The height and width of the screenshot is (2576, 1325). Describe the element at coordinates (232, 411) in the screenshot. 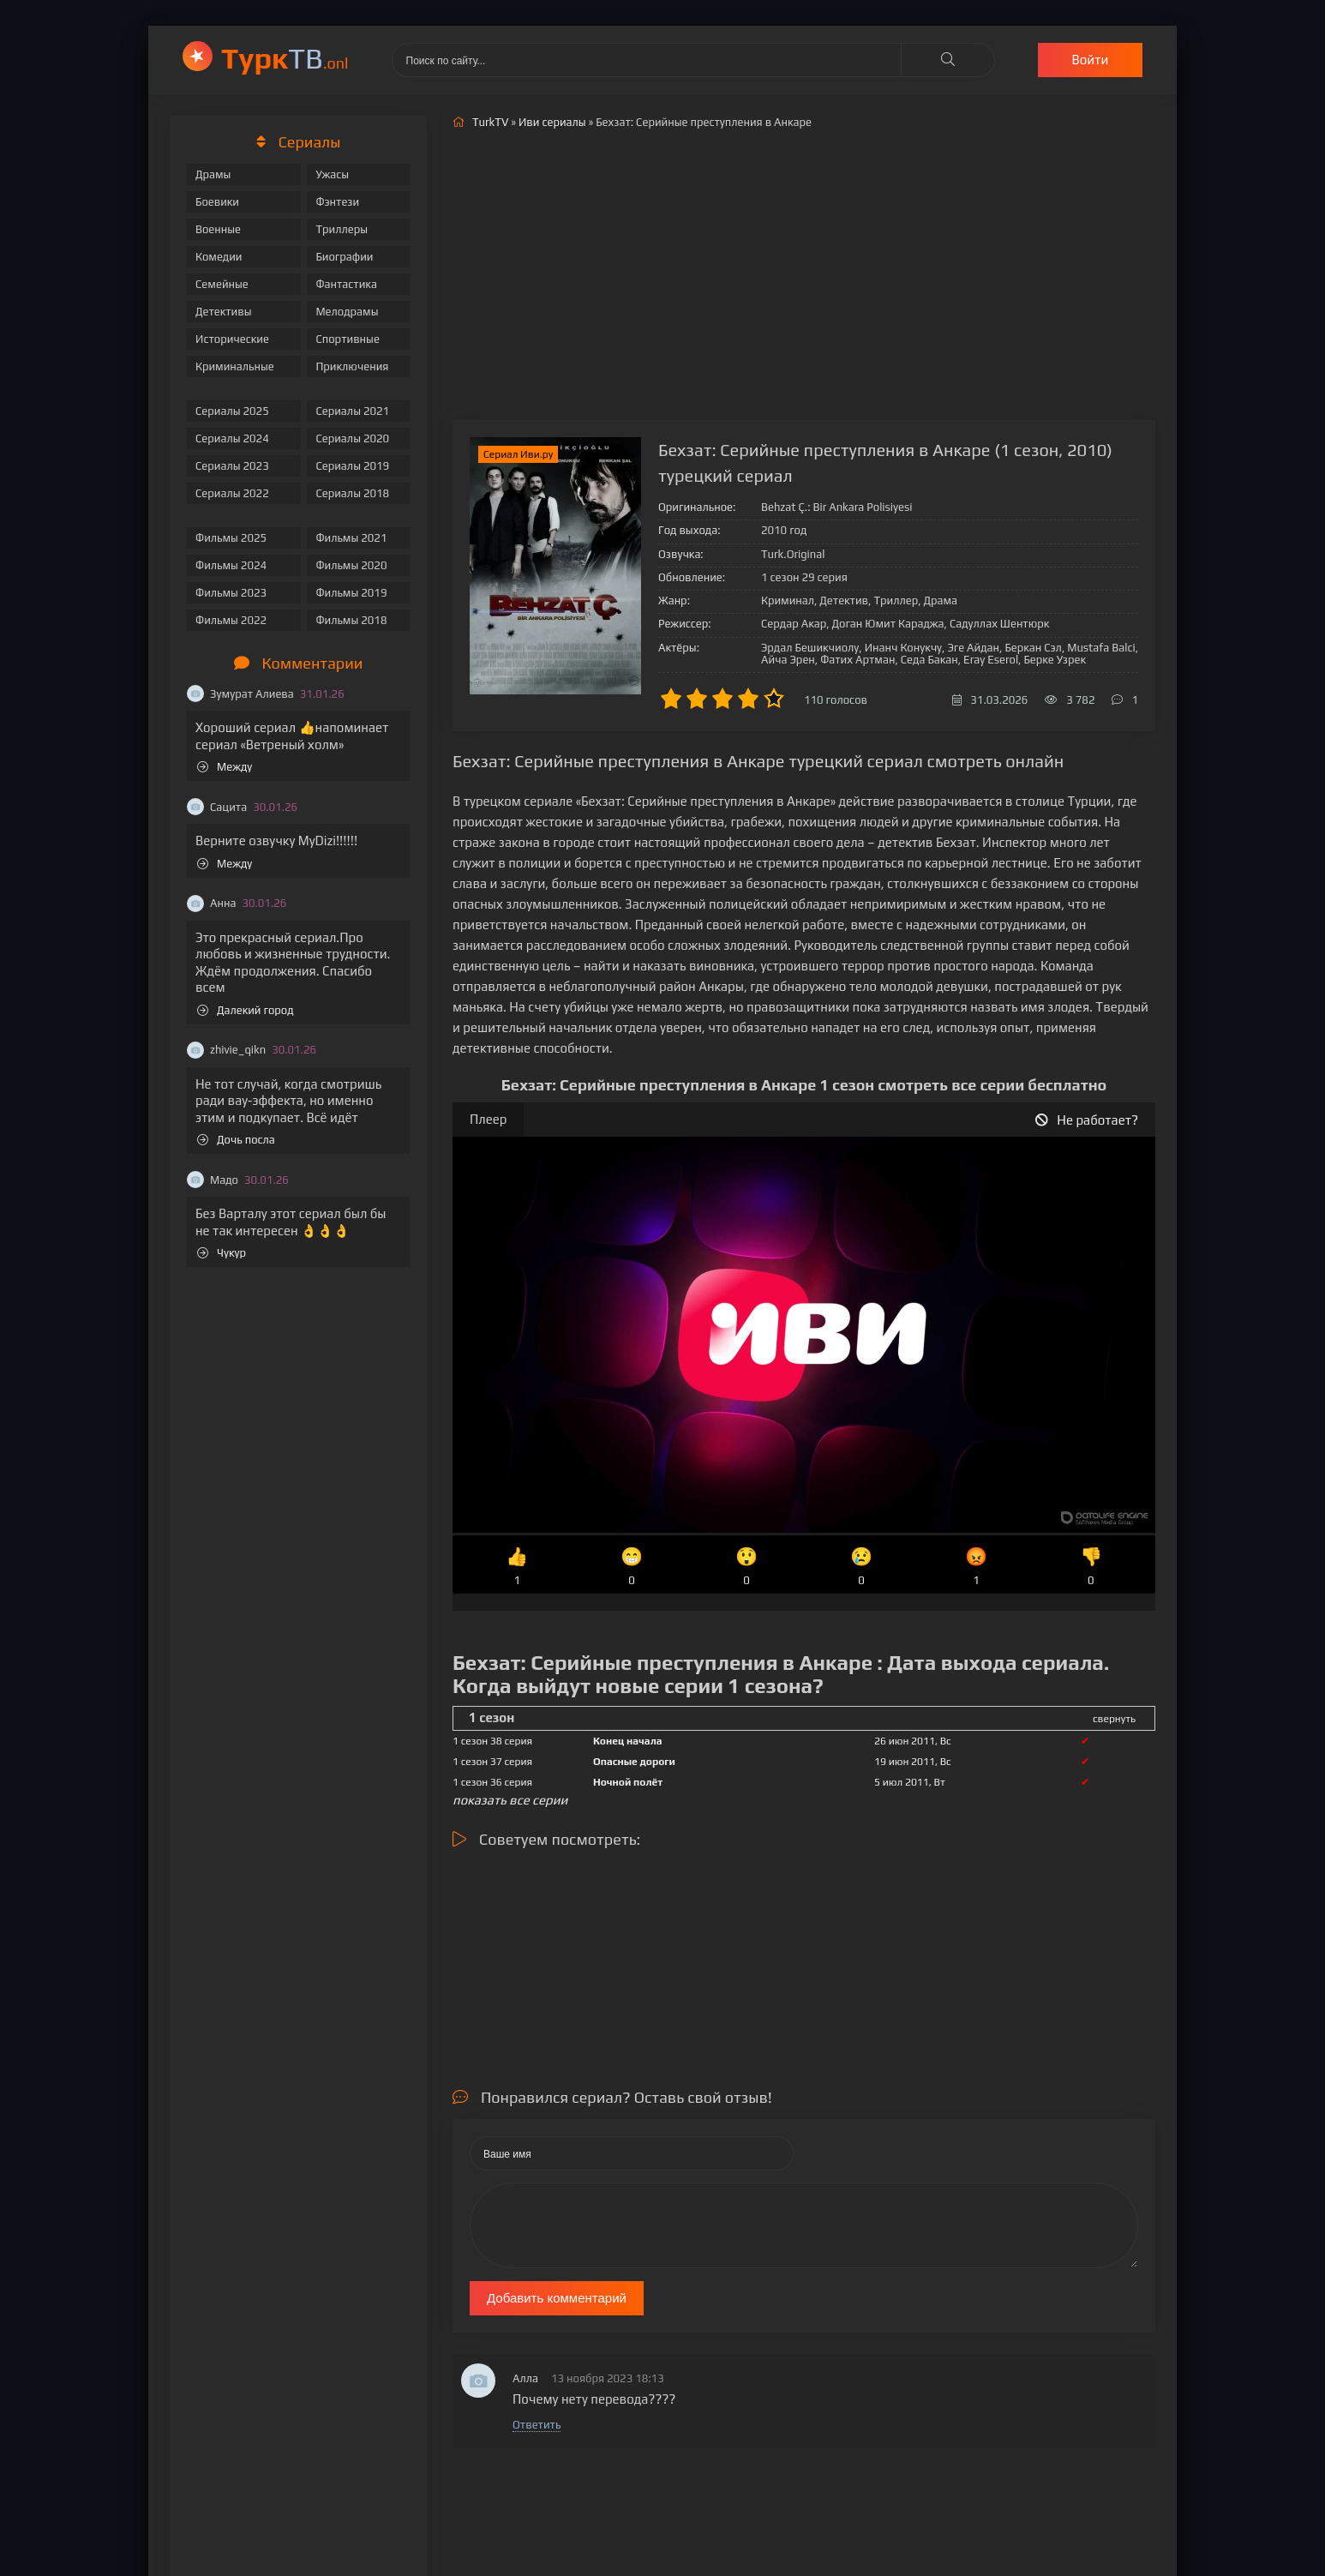

I see `Сериалы 2025` at that location.